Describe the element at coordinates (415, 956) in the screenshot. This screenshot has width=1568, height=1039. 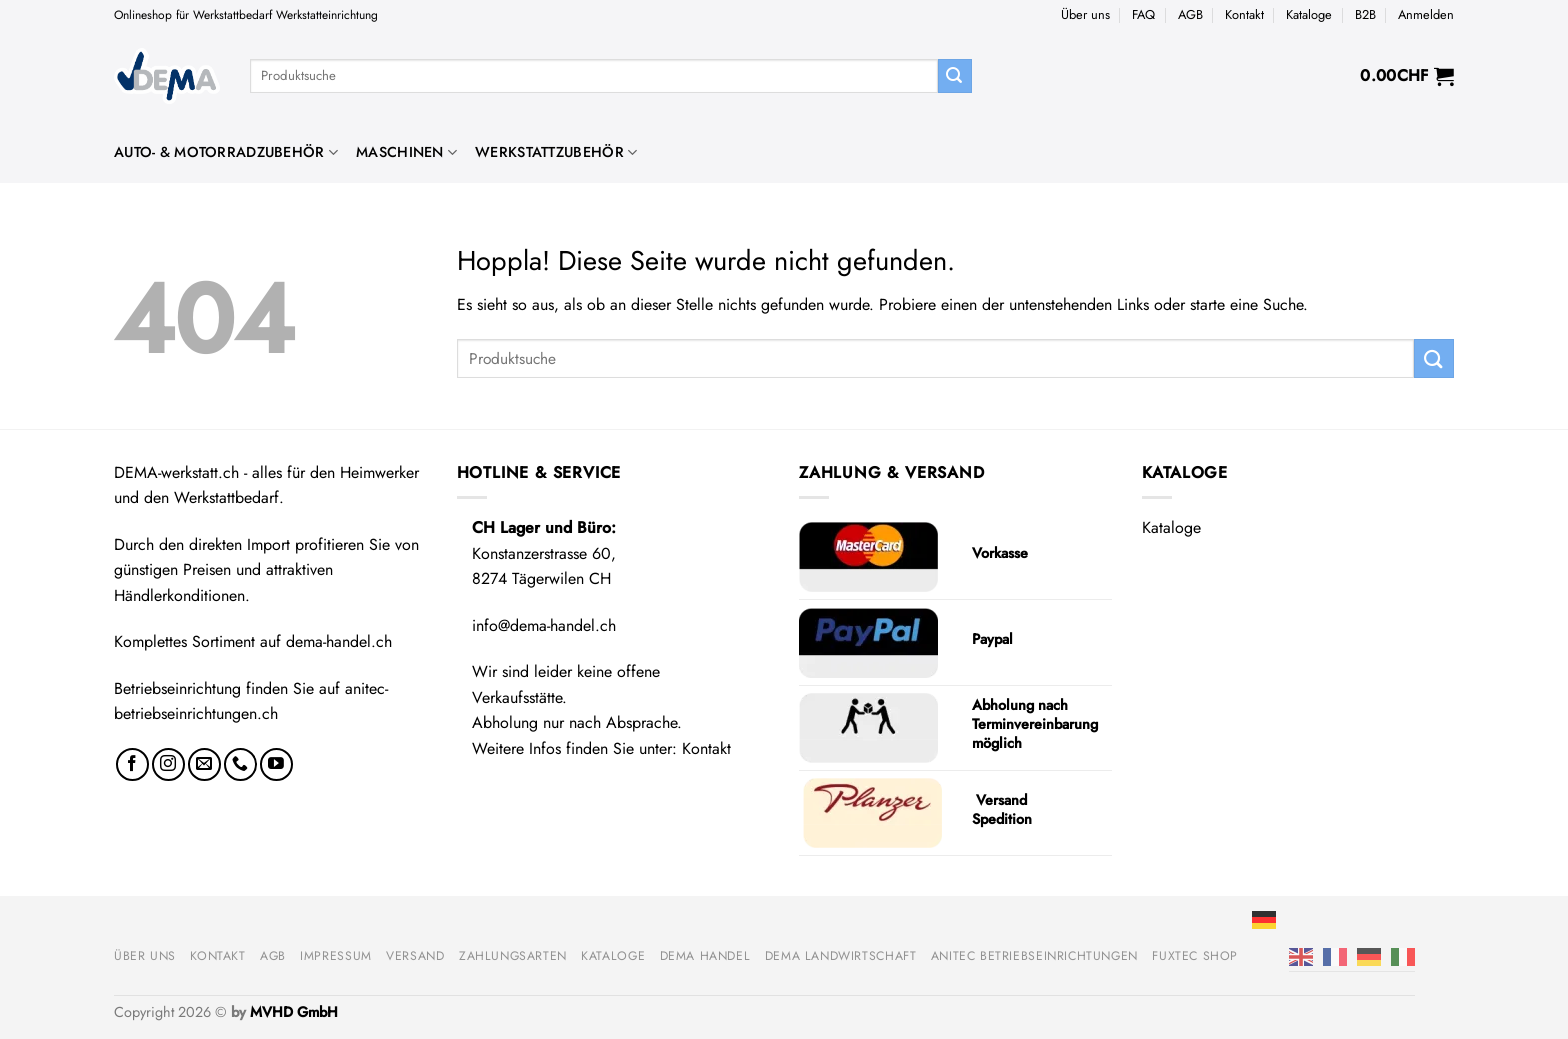
I see `Versand` at that location.